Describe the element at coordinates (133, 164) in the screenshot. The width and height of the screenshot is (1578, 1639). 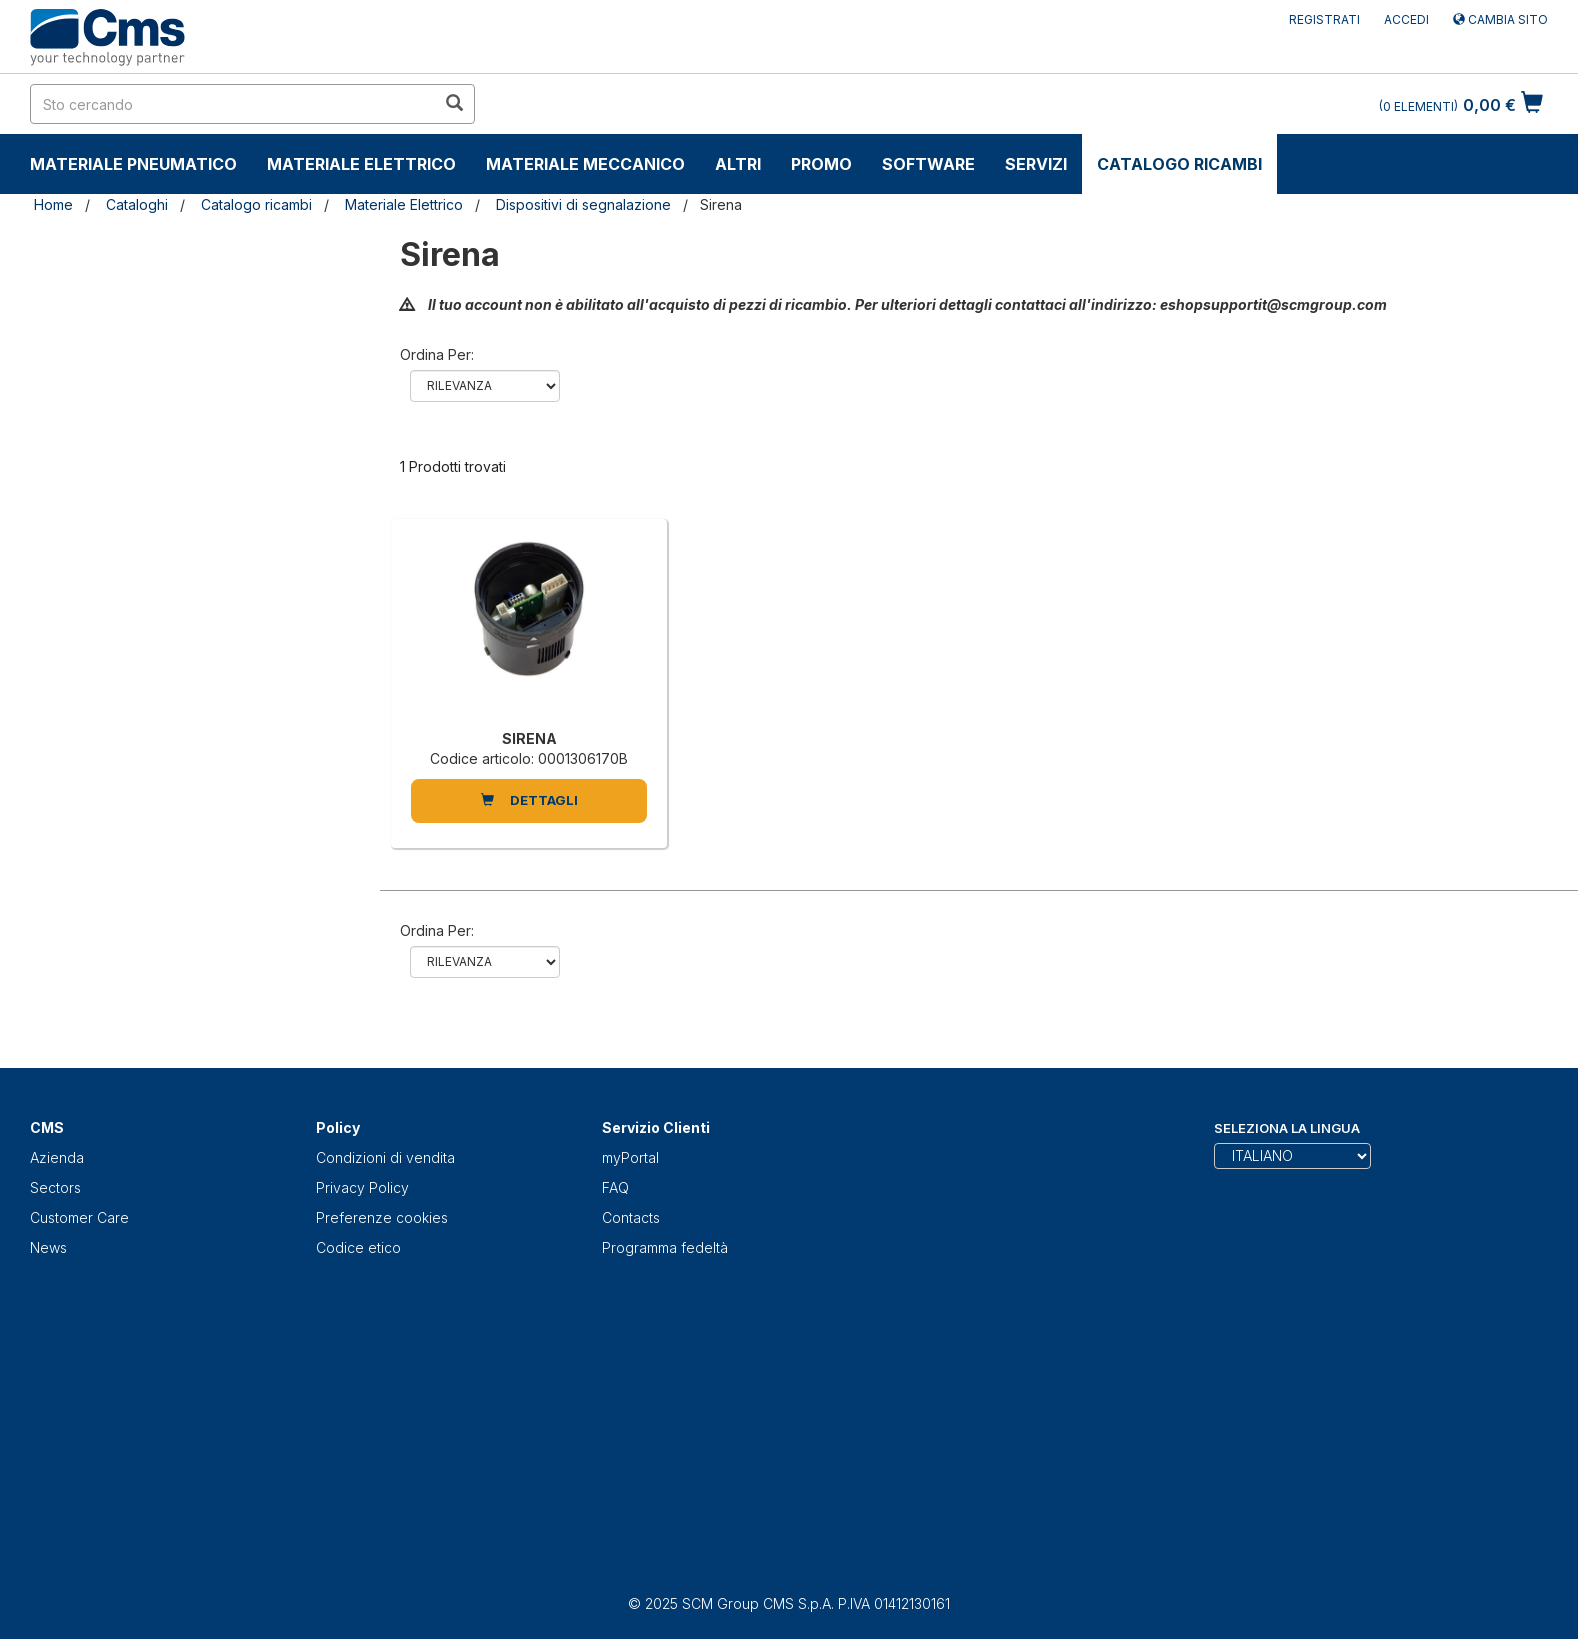
I see `Materiale Pneumatico` at that location.